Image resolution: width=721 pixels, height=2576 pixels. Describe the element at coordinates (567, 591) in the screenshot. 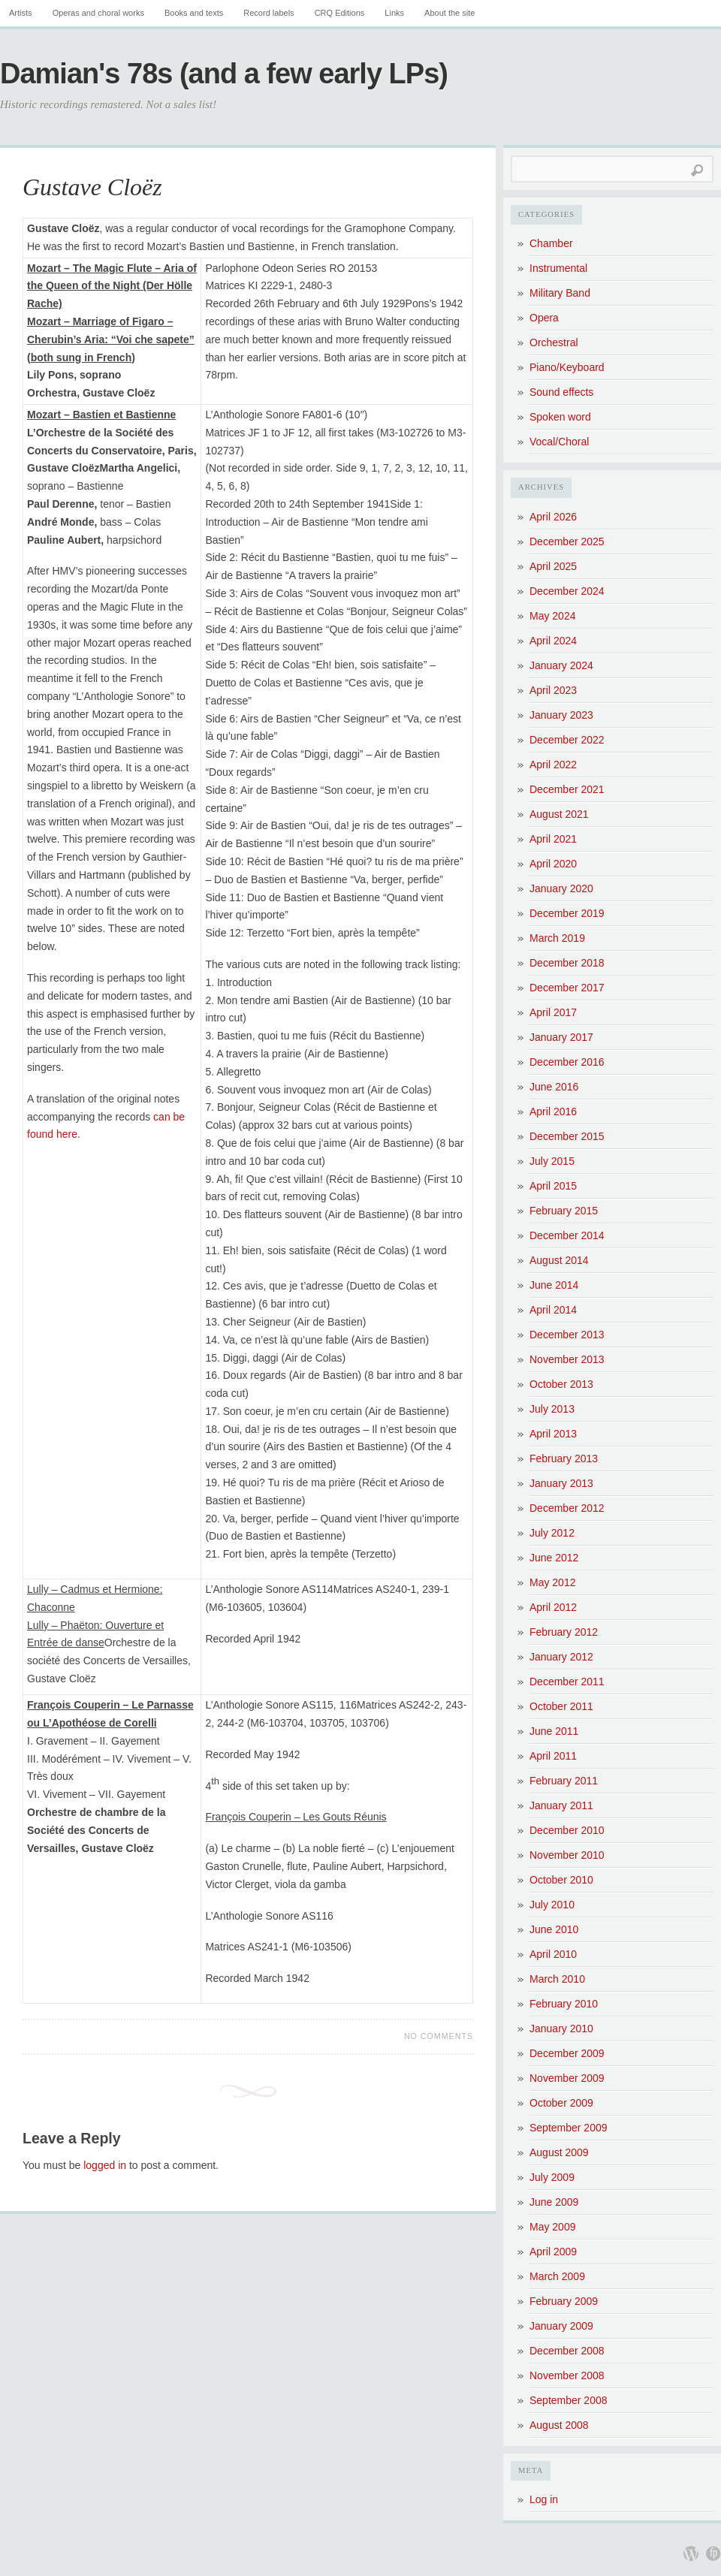

I see `December 2024` at that location.